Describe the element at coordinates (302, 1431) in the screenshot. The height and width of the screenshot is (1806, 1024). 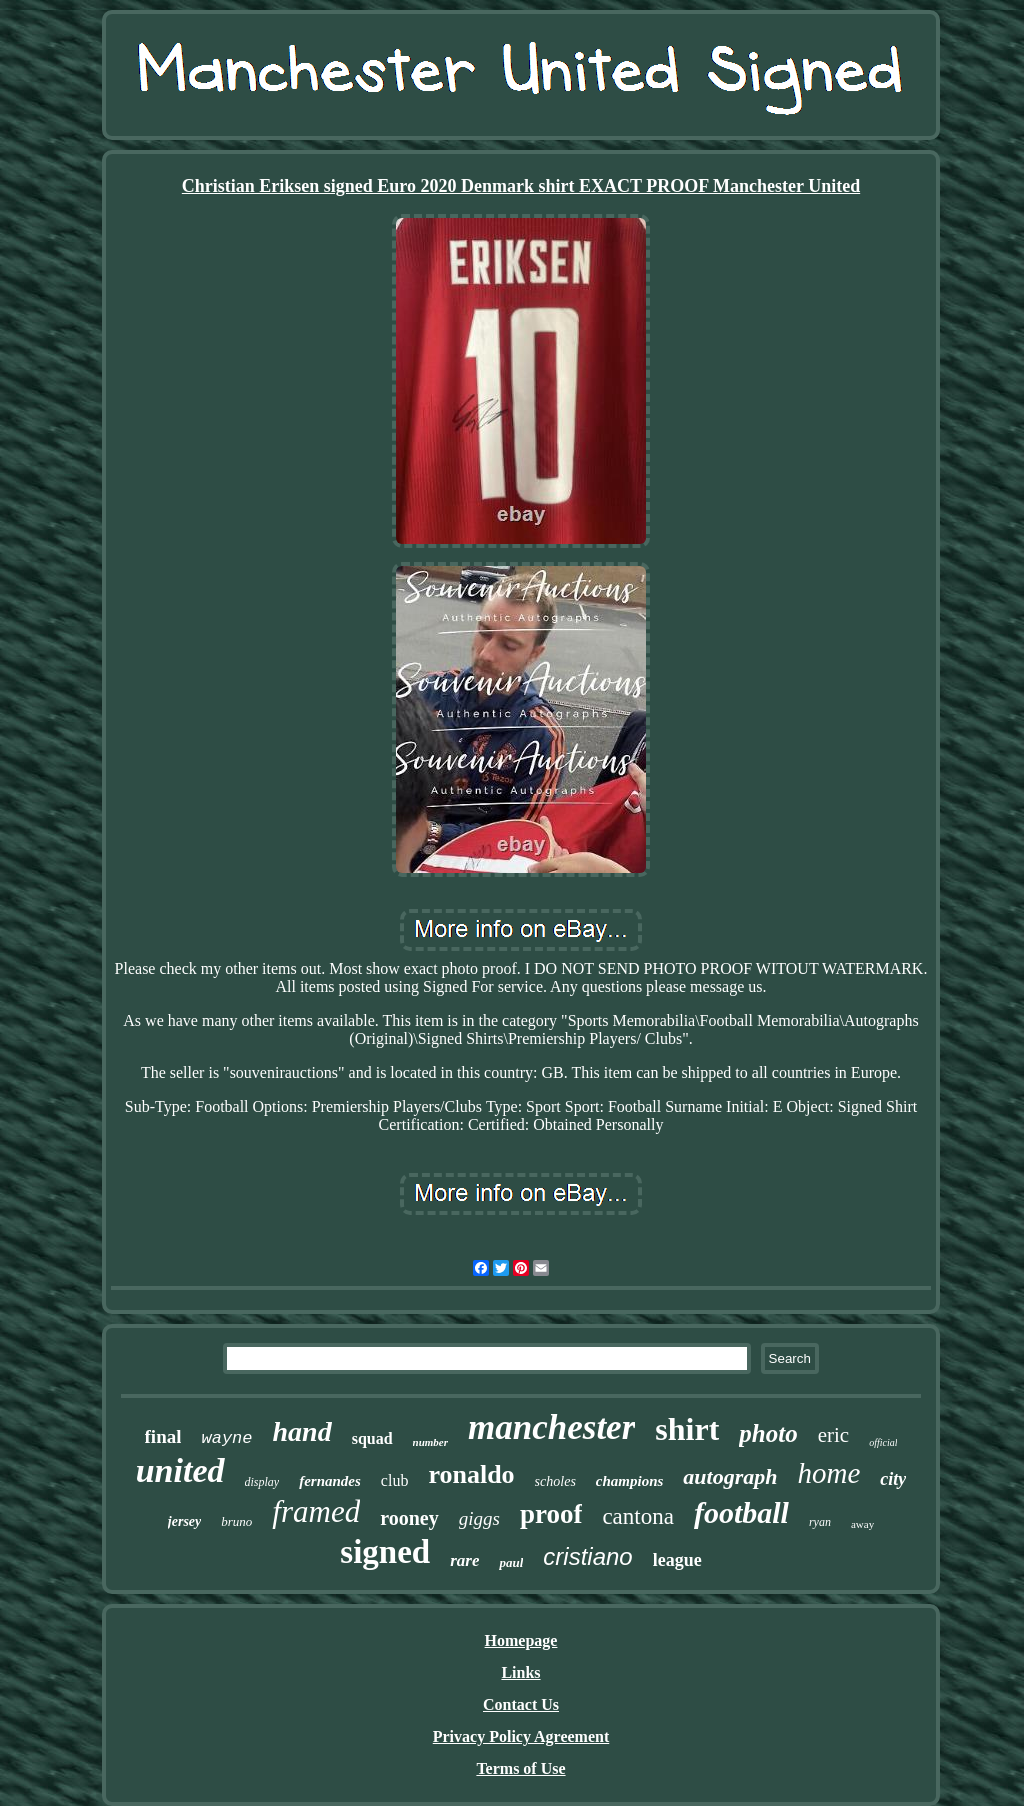
I see `hand` at that location.